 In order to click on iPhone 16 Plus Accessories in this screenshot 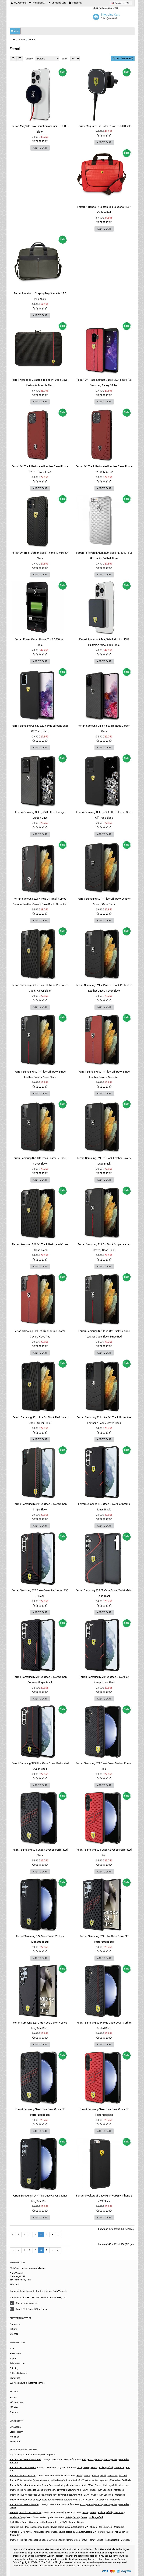, I will do `click(23, 2494)`.